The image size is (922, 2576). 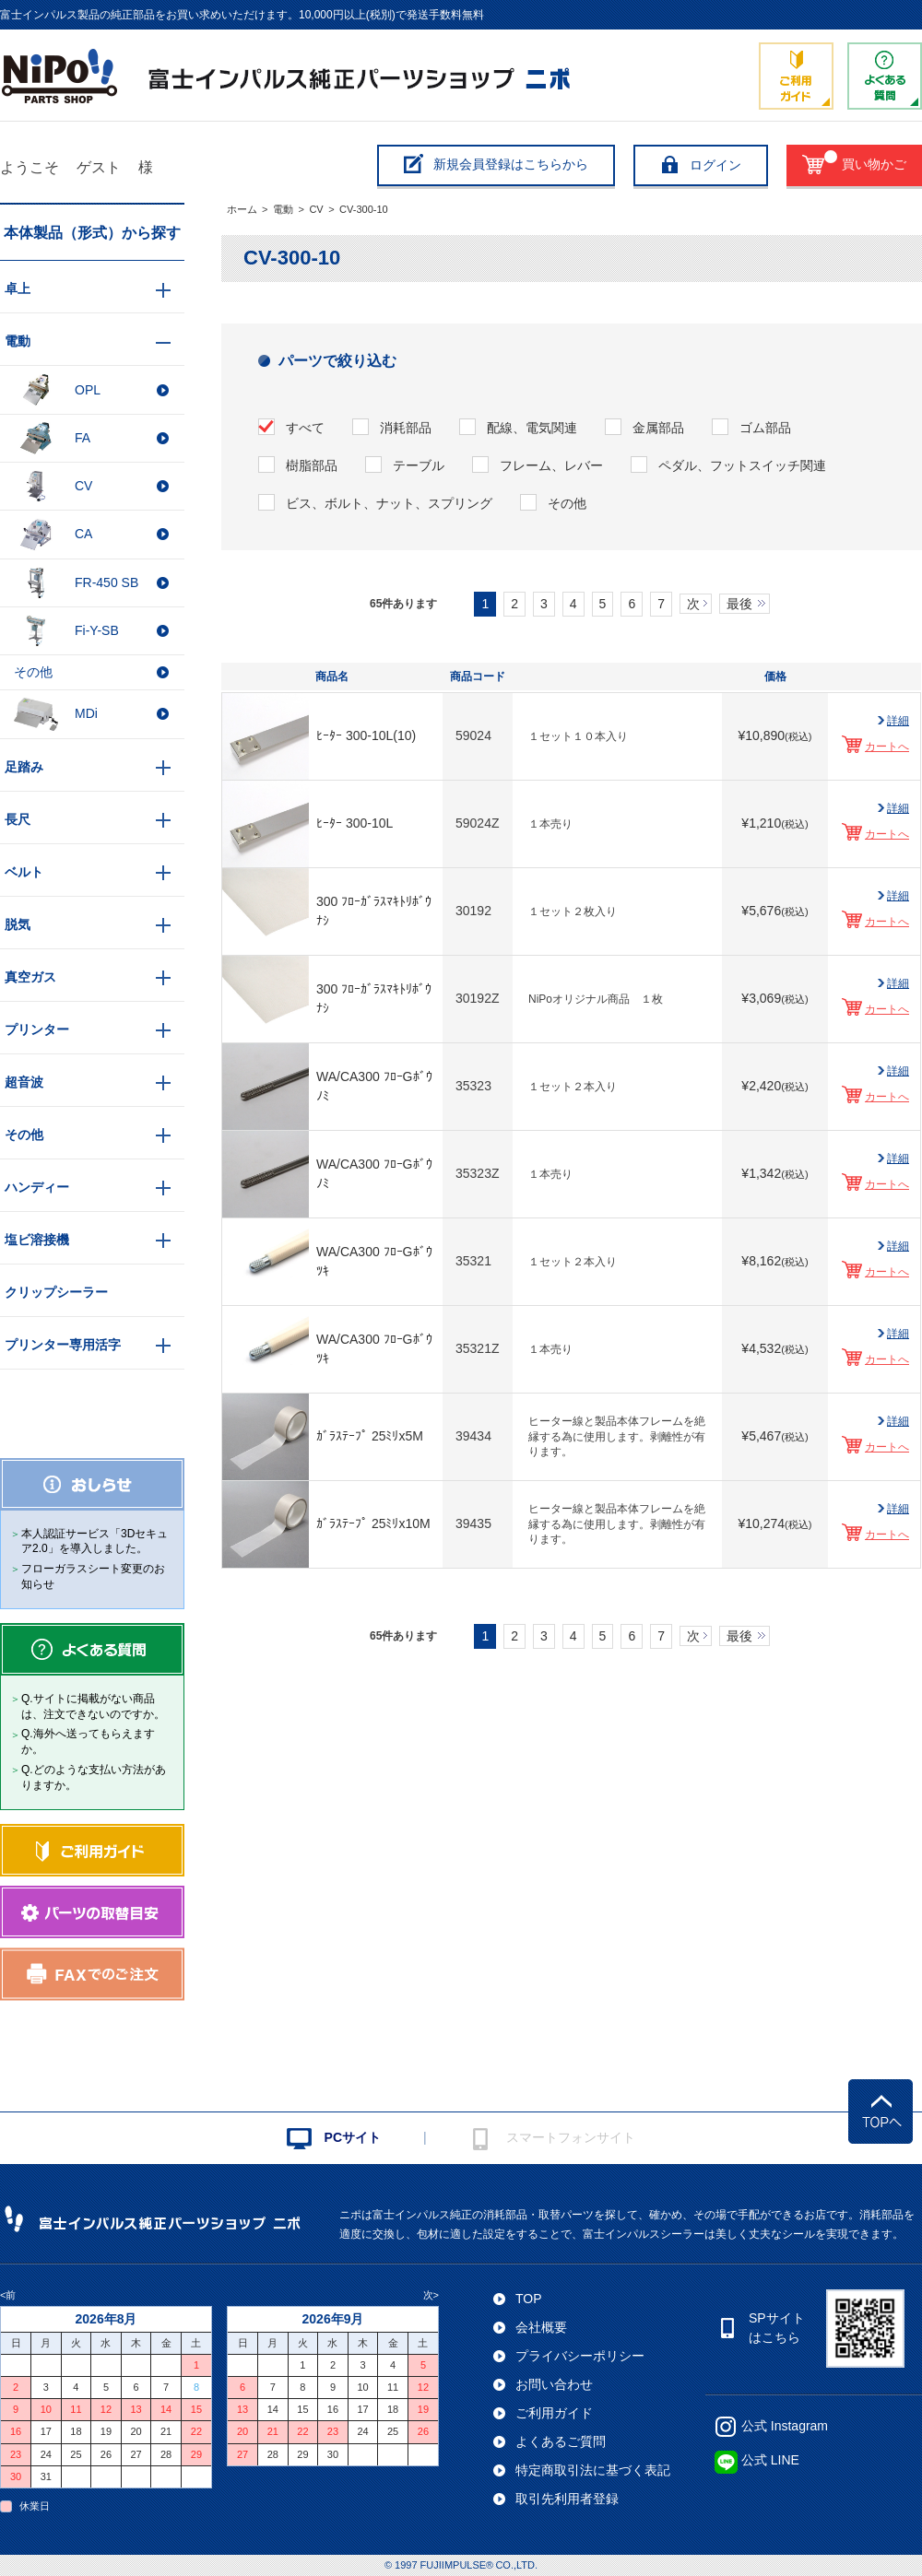 I want to click on フレーム、レバー, so click(x=551, y=465).